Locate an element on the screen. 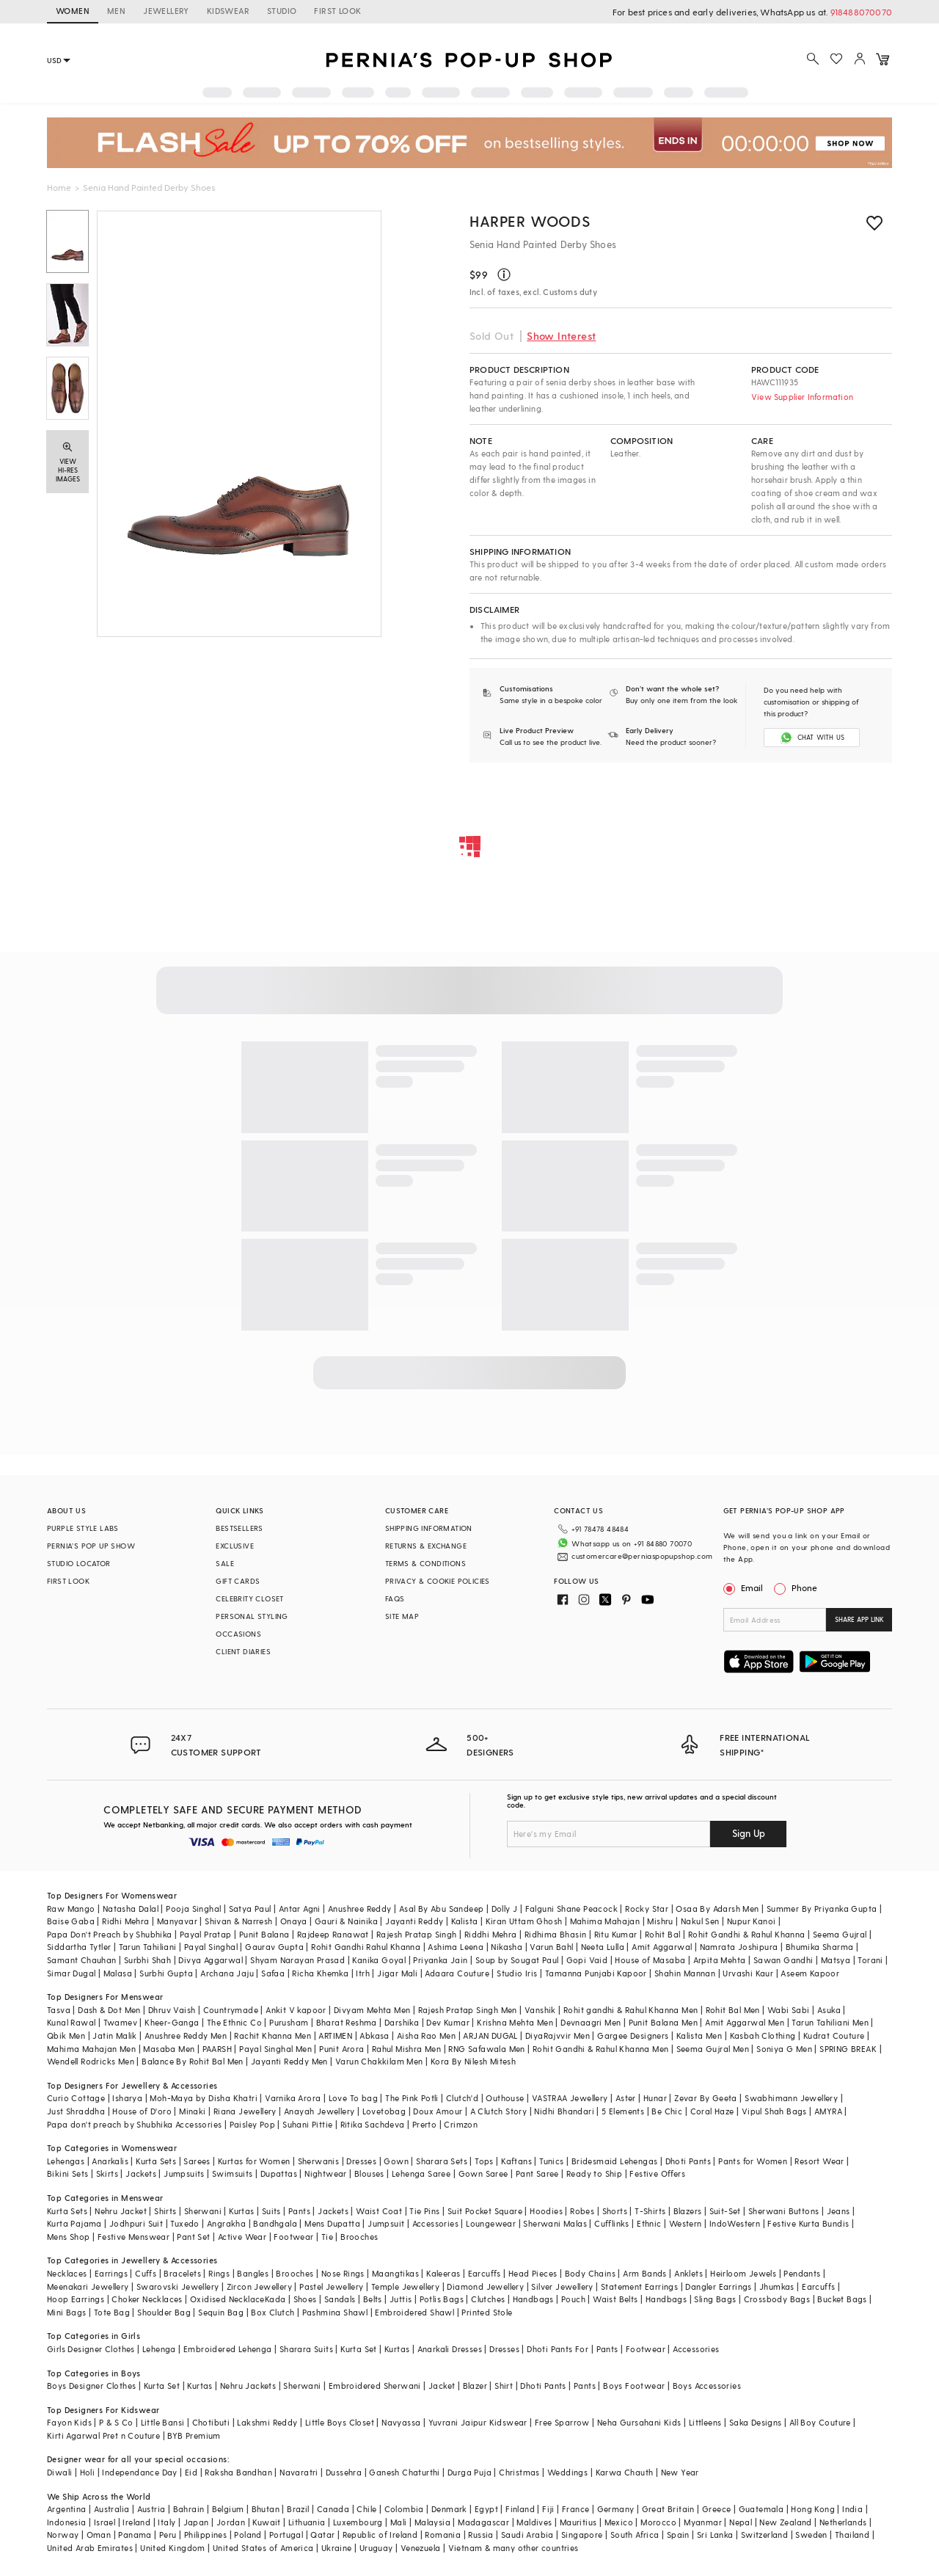 The height and width of the screenshot is (2576, 939). Tuxedo is located at coordinates (184, 2223).